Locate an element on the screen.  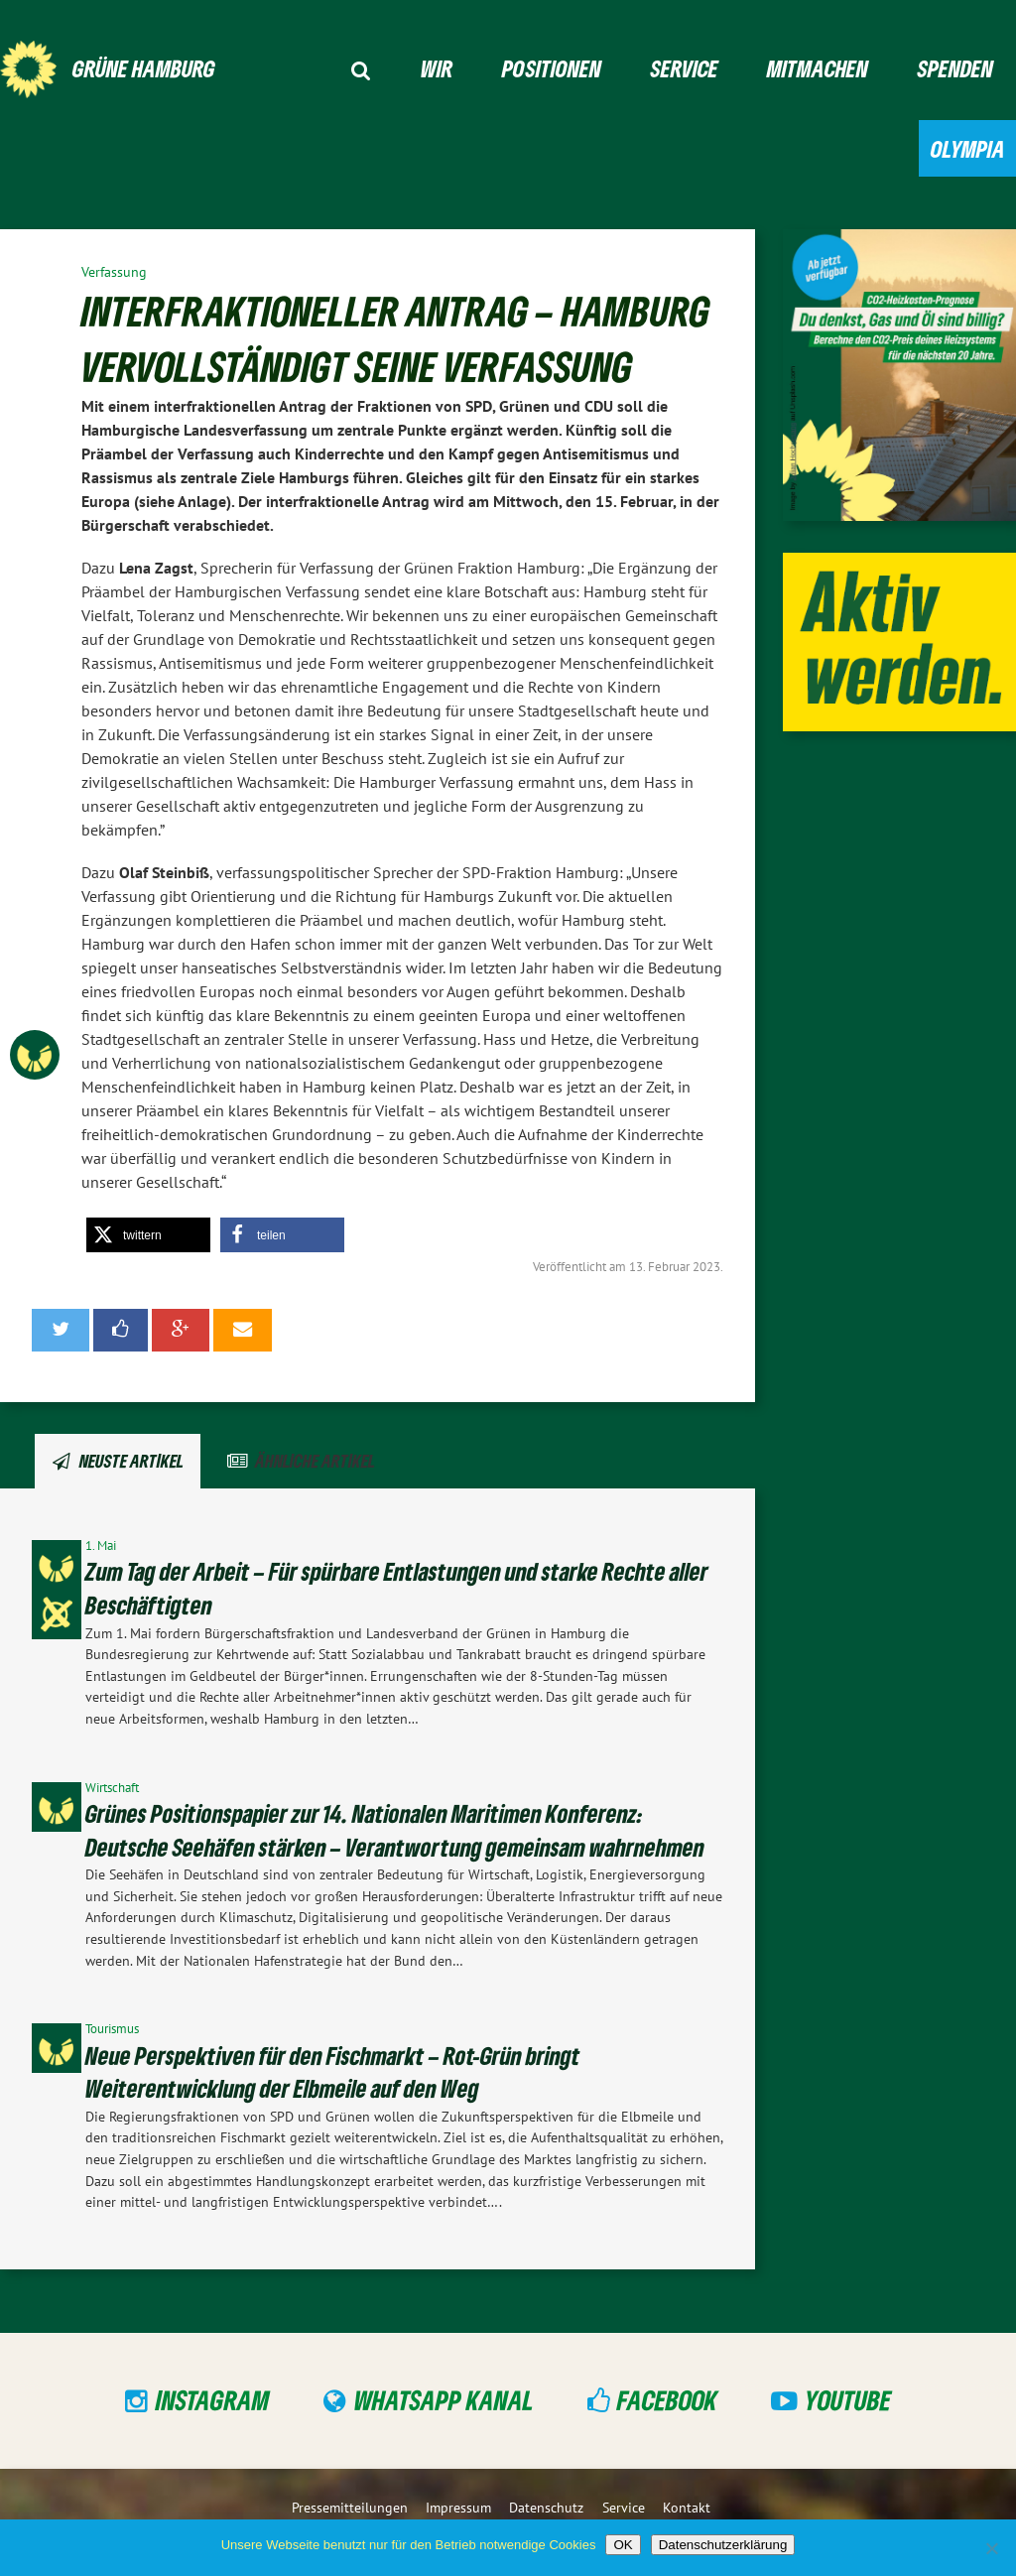
Datenschutz is located at coordinates (546, 2507).